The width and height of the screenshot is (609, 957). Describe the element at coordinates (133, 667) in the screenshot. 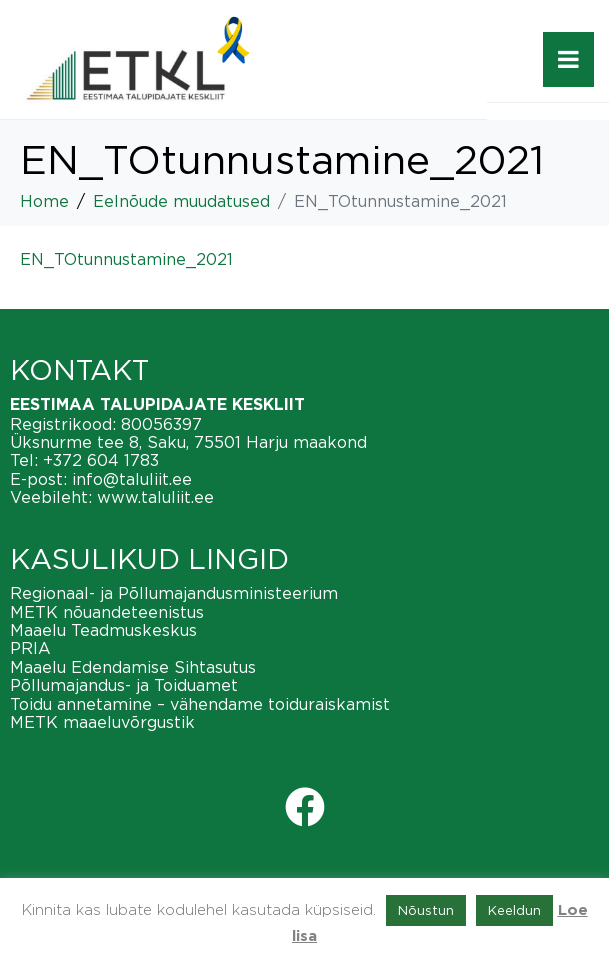

I see `Maaelu Edendamise Sihtasutus` at that location.